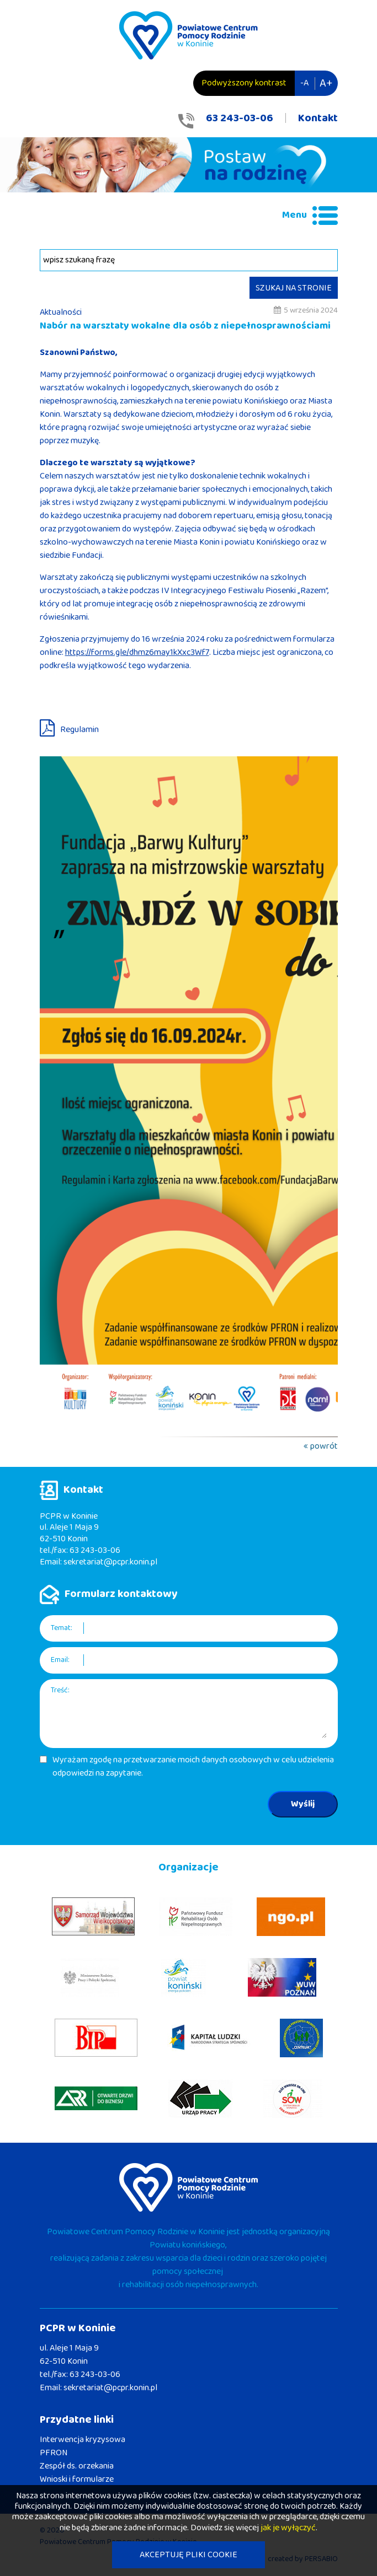 This screenshot has height=2576, width=377. What do you see at coordinates (318, 118) in the screenshot?
I see `Kontakt` at bounding box center [318, 118].